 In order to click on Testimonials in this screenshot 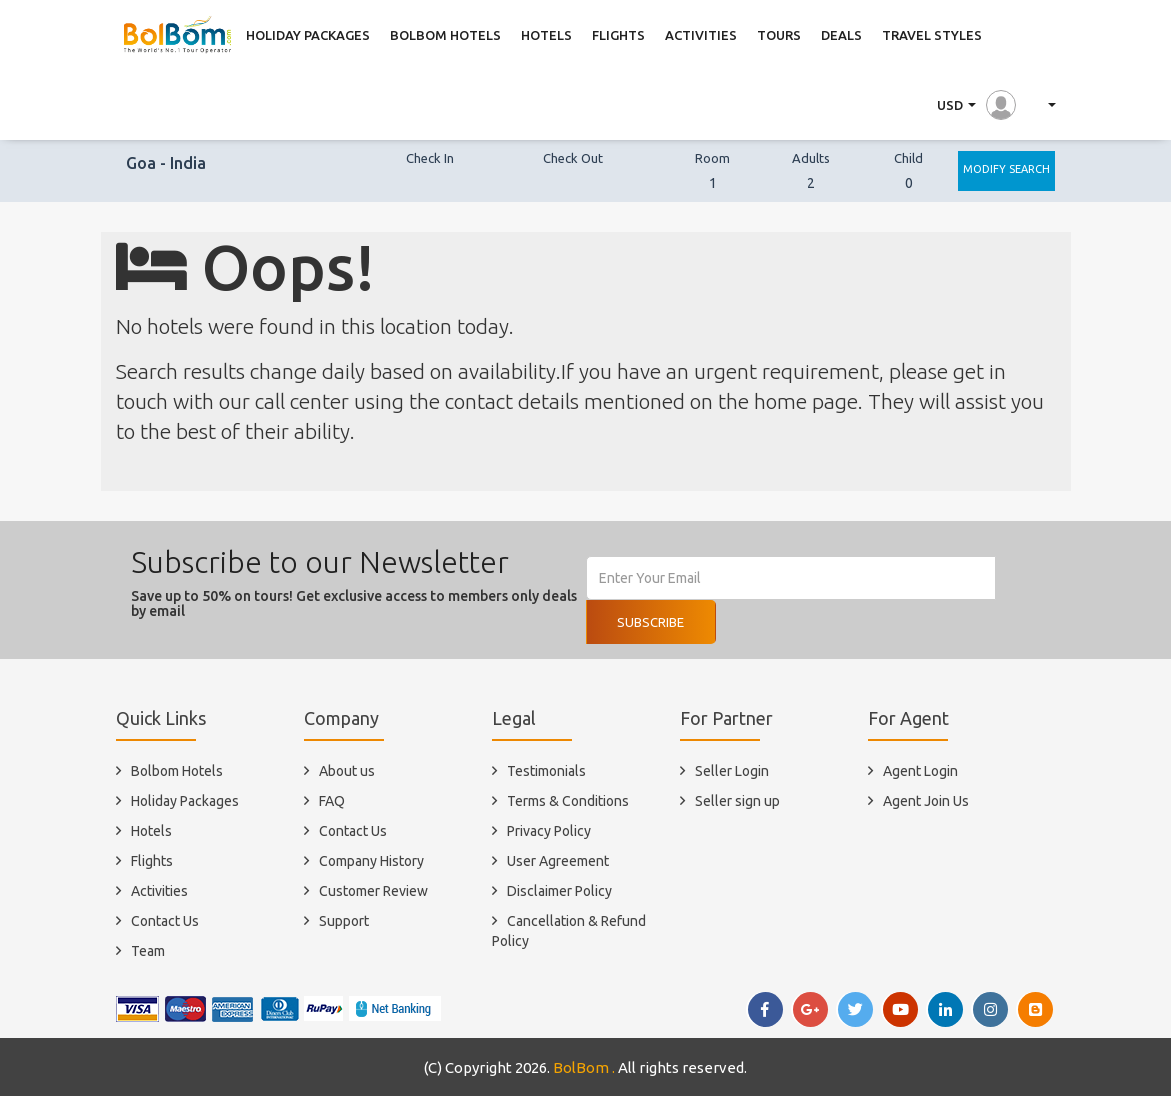, I will do `click(546, 771)`.